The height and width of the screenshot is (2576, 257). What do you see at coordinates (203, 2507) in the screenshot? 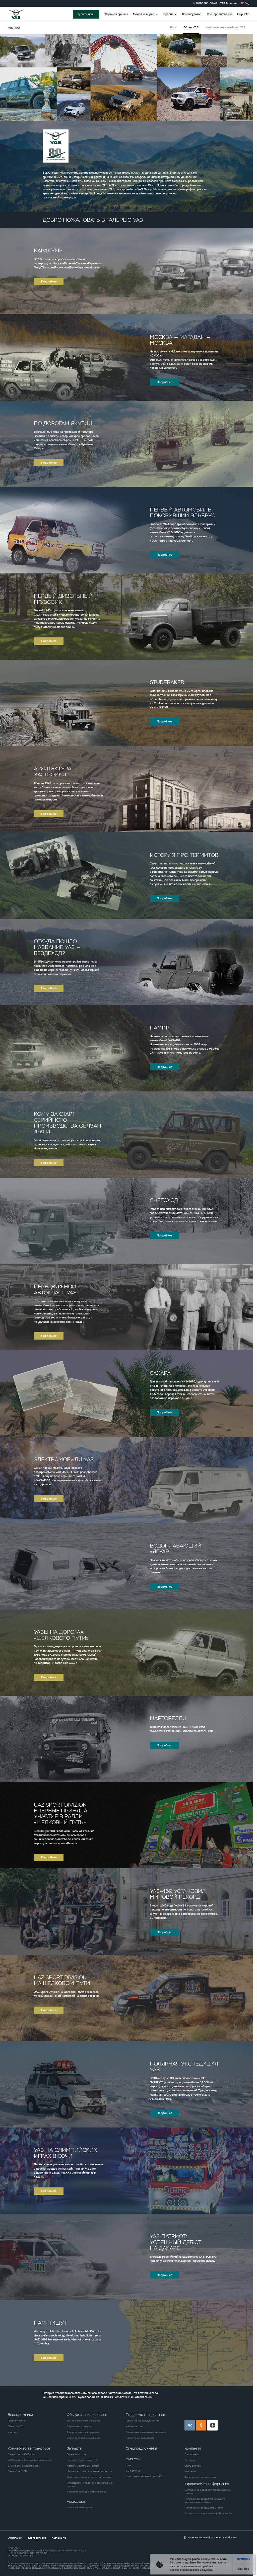
I see `Политика конфиденциальности` at bounding box center [203, 2507].